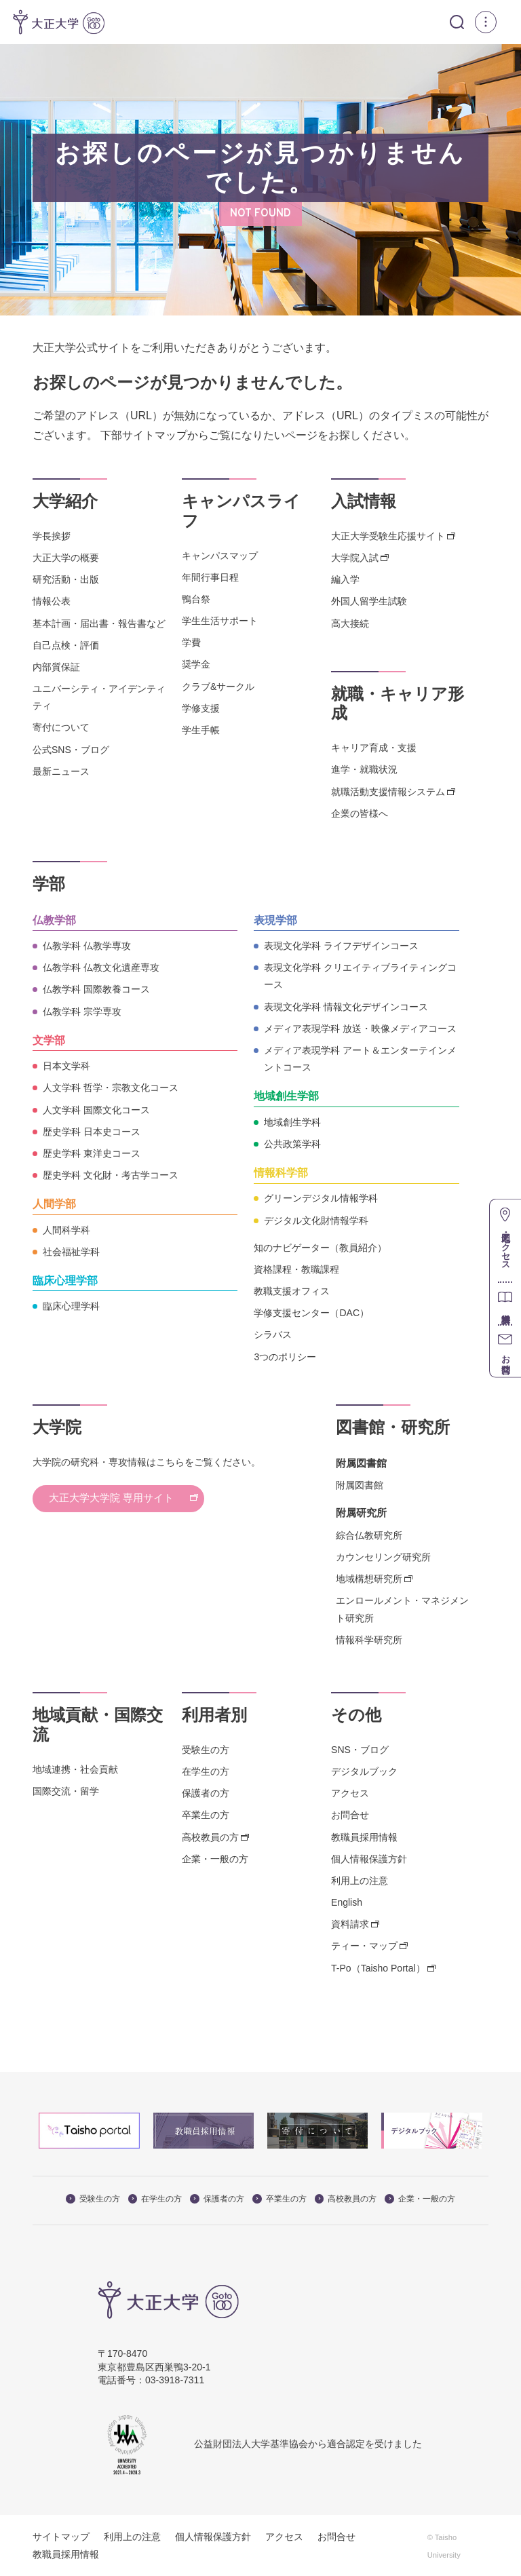  Describe the element at coordinates (359, 1485) in the screenshot. I see `附属図書館` at that location.